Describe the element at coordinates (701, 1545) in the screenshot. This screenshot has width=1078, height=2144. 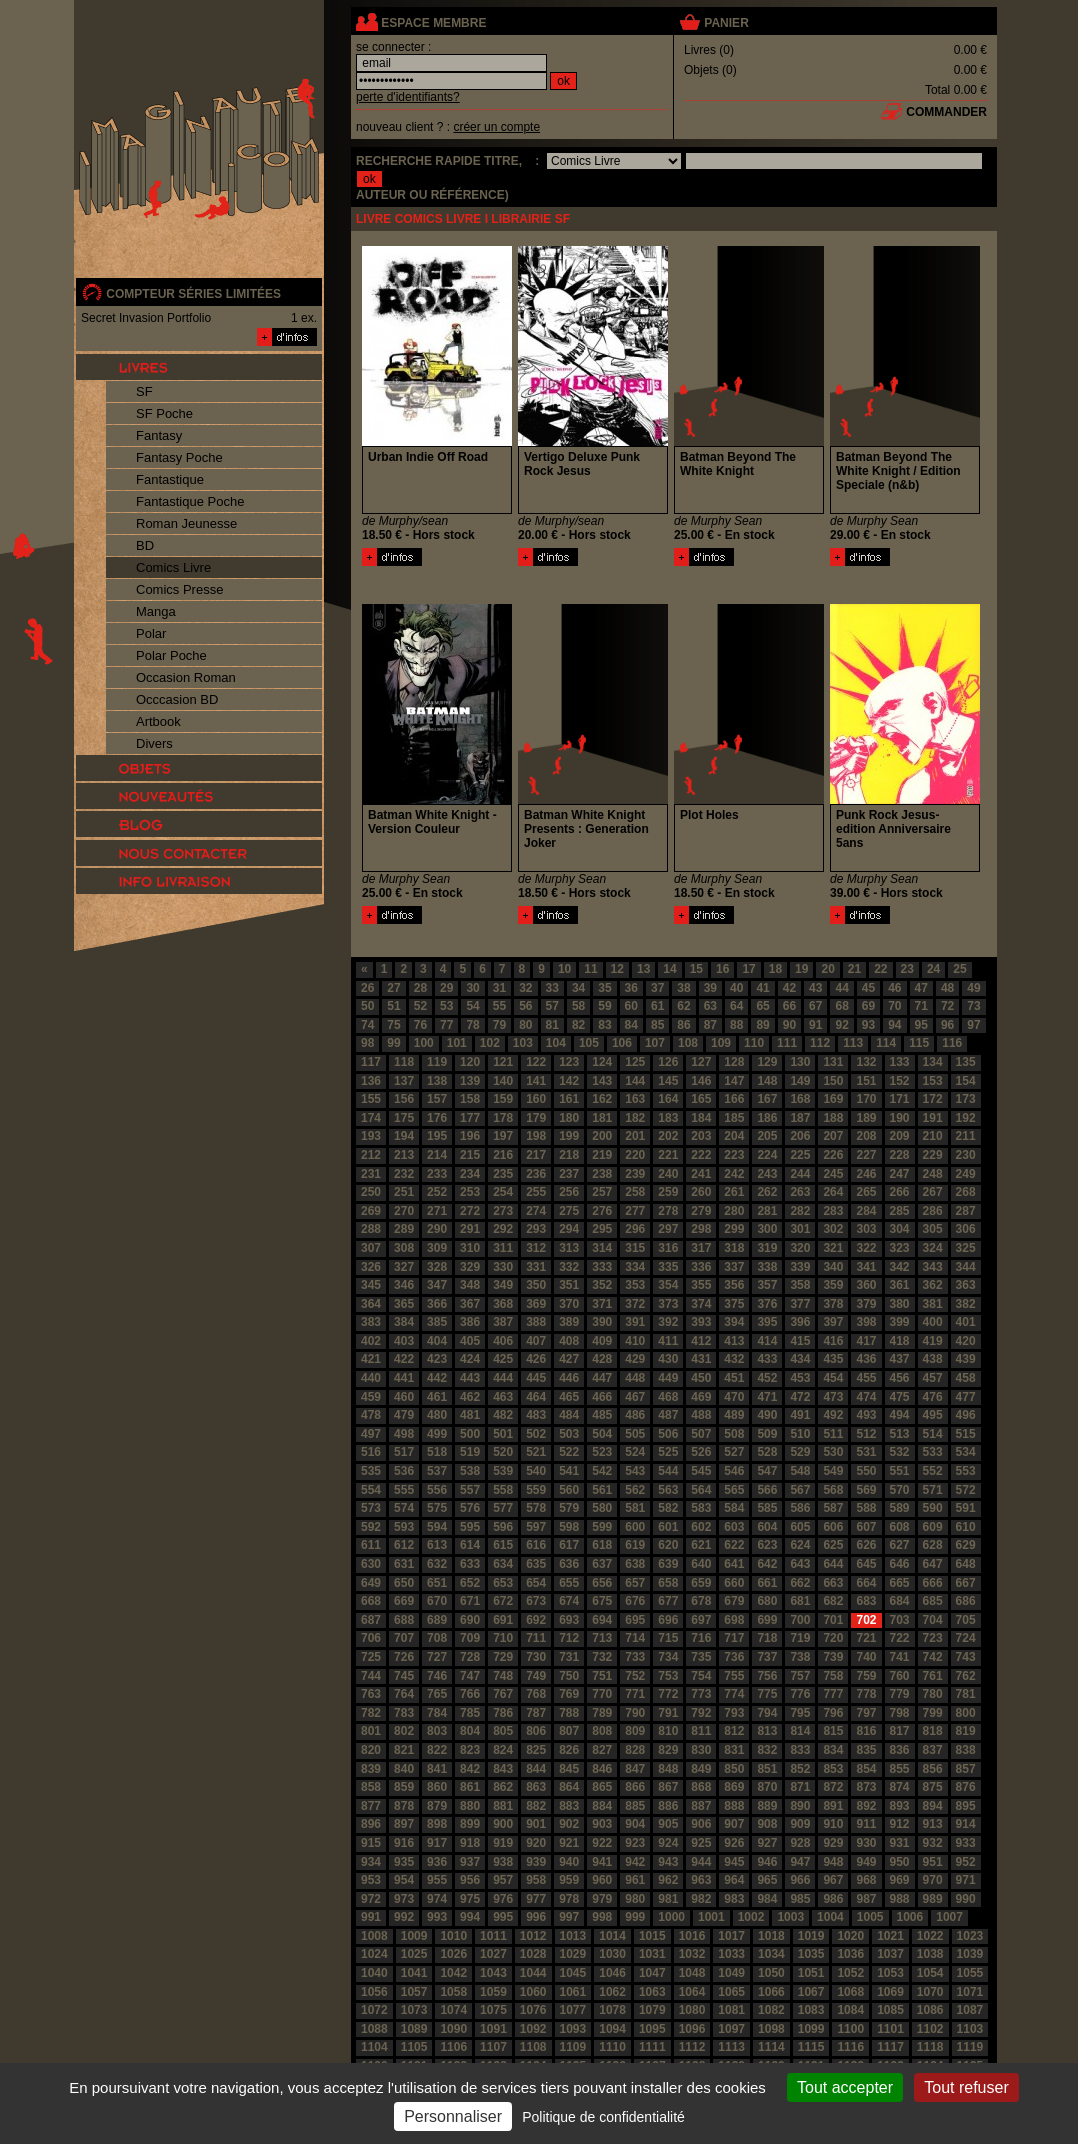
I see `621` at that location.